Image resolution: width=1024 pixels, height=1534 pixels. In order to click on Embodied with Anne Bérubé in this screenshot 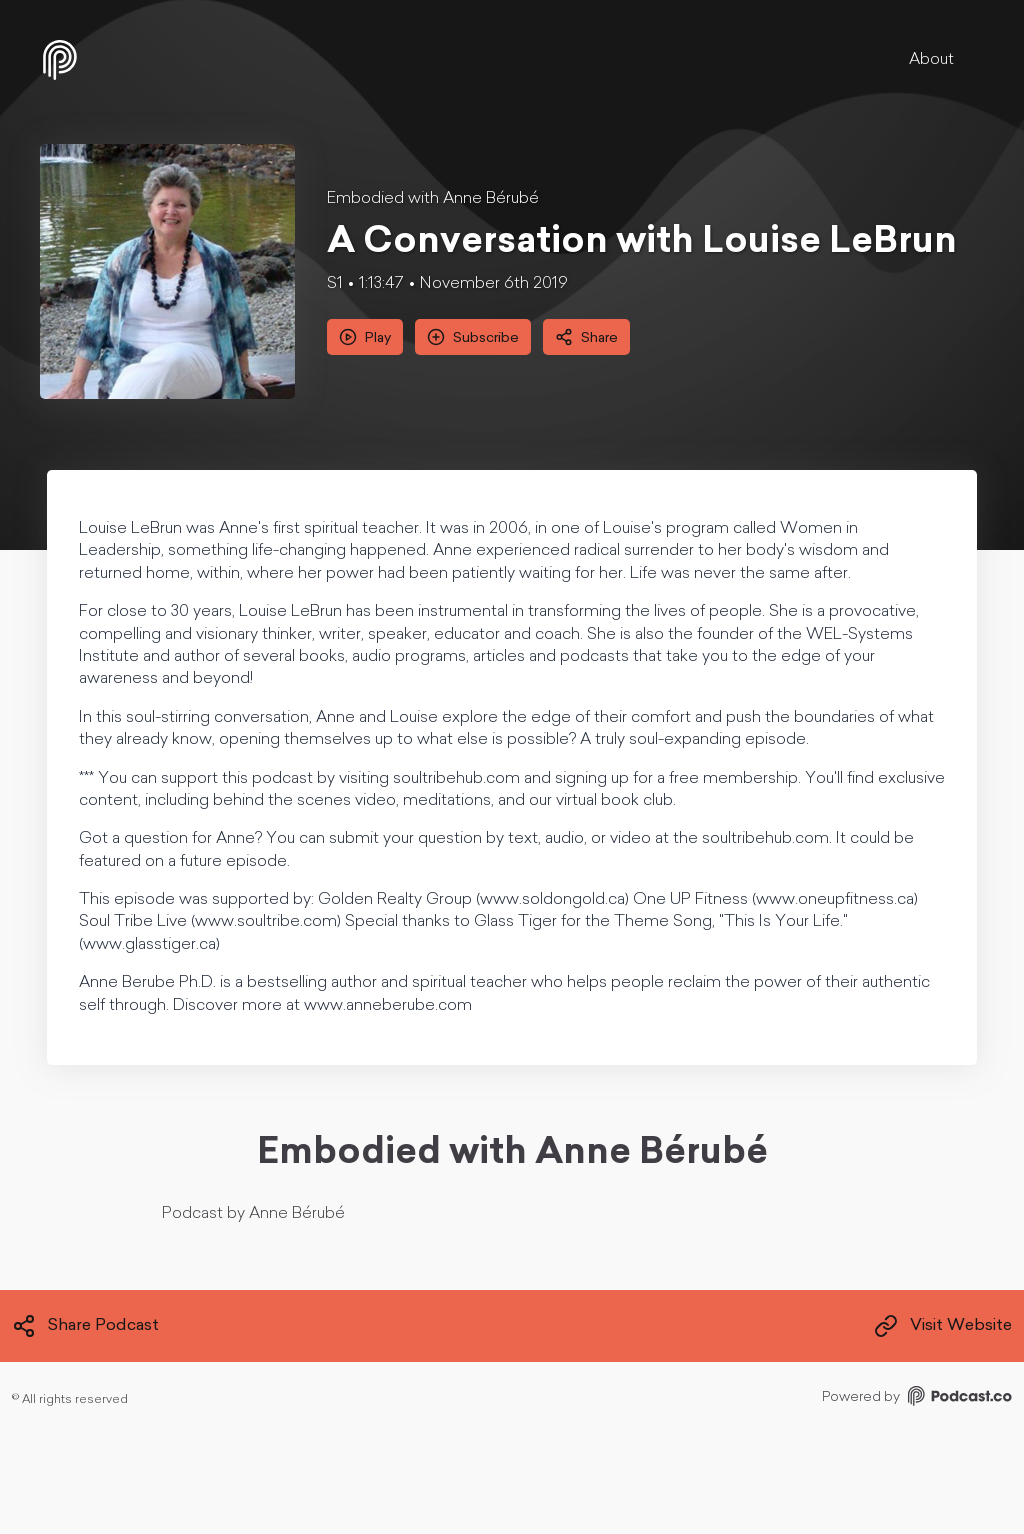, I will do `click(433, 199)`.